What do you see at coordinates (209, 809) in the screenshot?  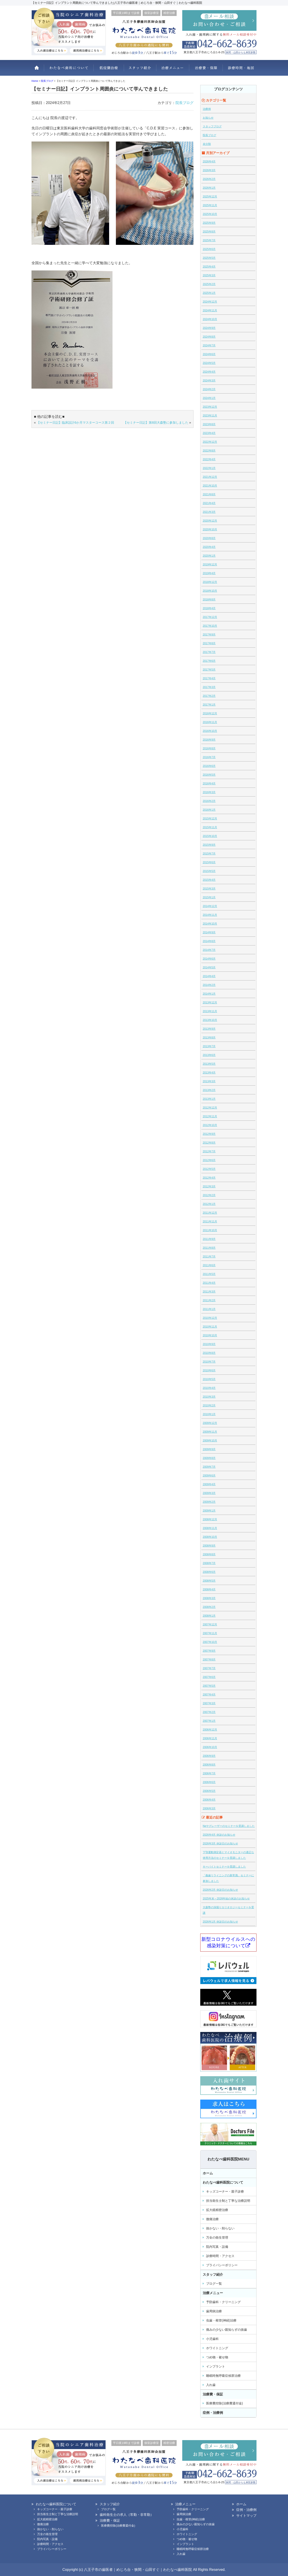 I see `2016年1月` at bounding box center [209, 809].